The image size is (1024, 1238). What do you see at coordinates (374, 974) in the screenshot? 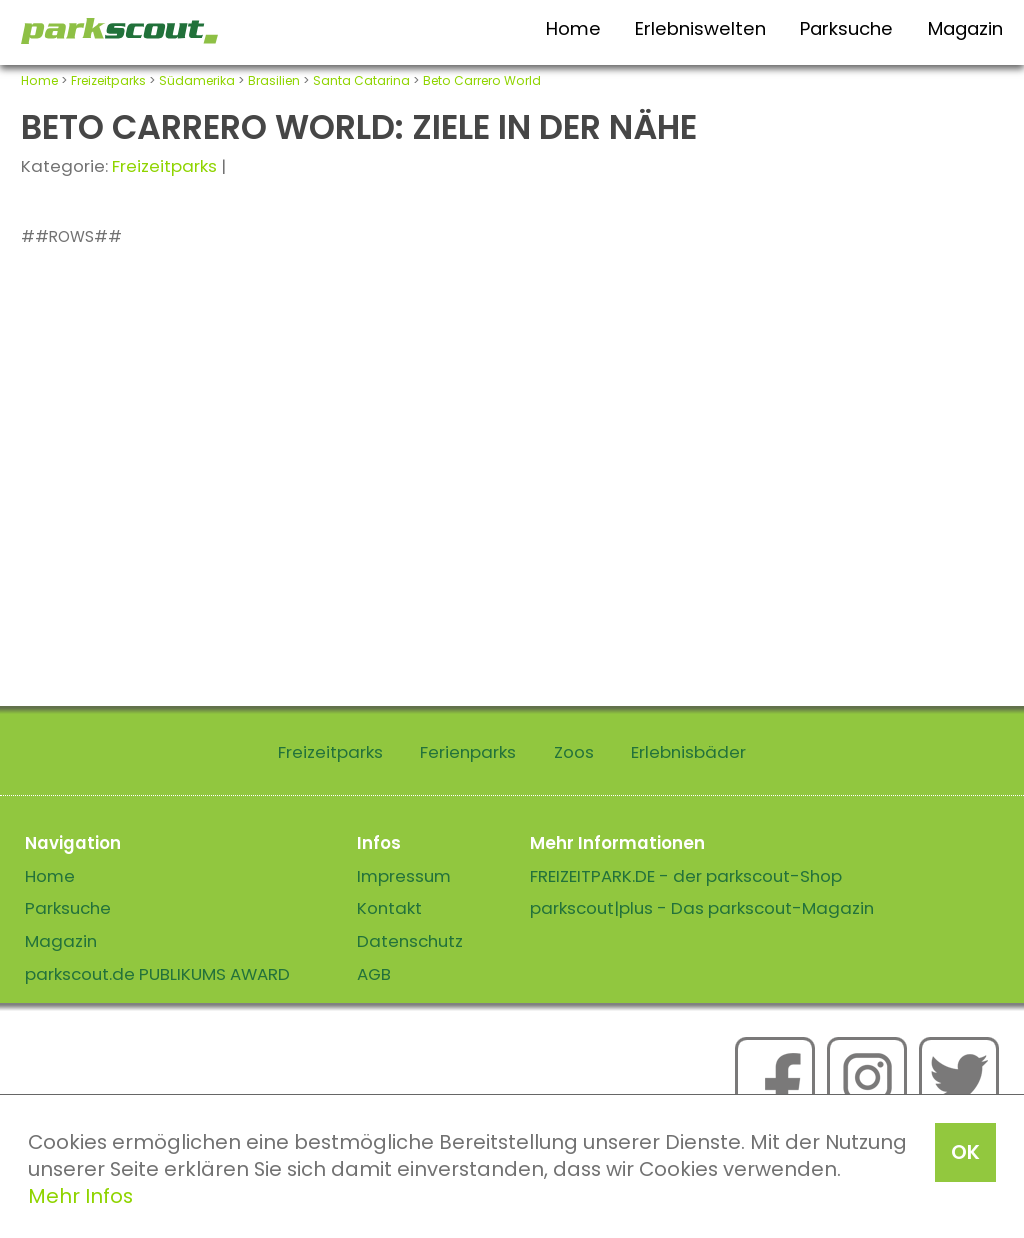
I see `AGB` at bounding box center [374, 974].